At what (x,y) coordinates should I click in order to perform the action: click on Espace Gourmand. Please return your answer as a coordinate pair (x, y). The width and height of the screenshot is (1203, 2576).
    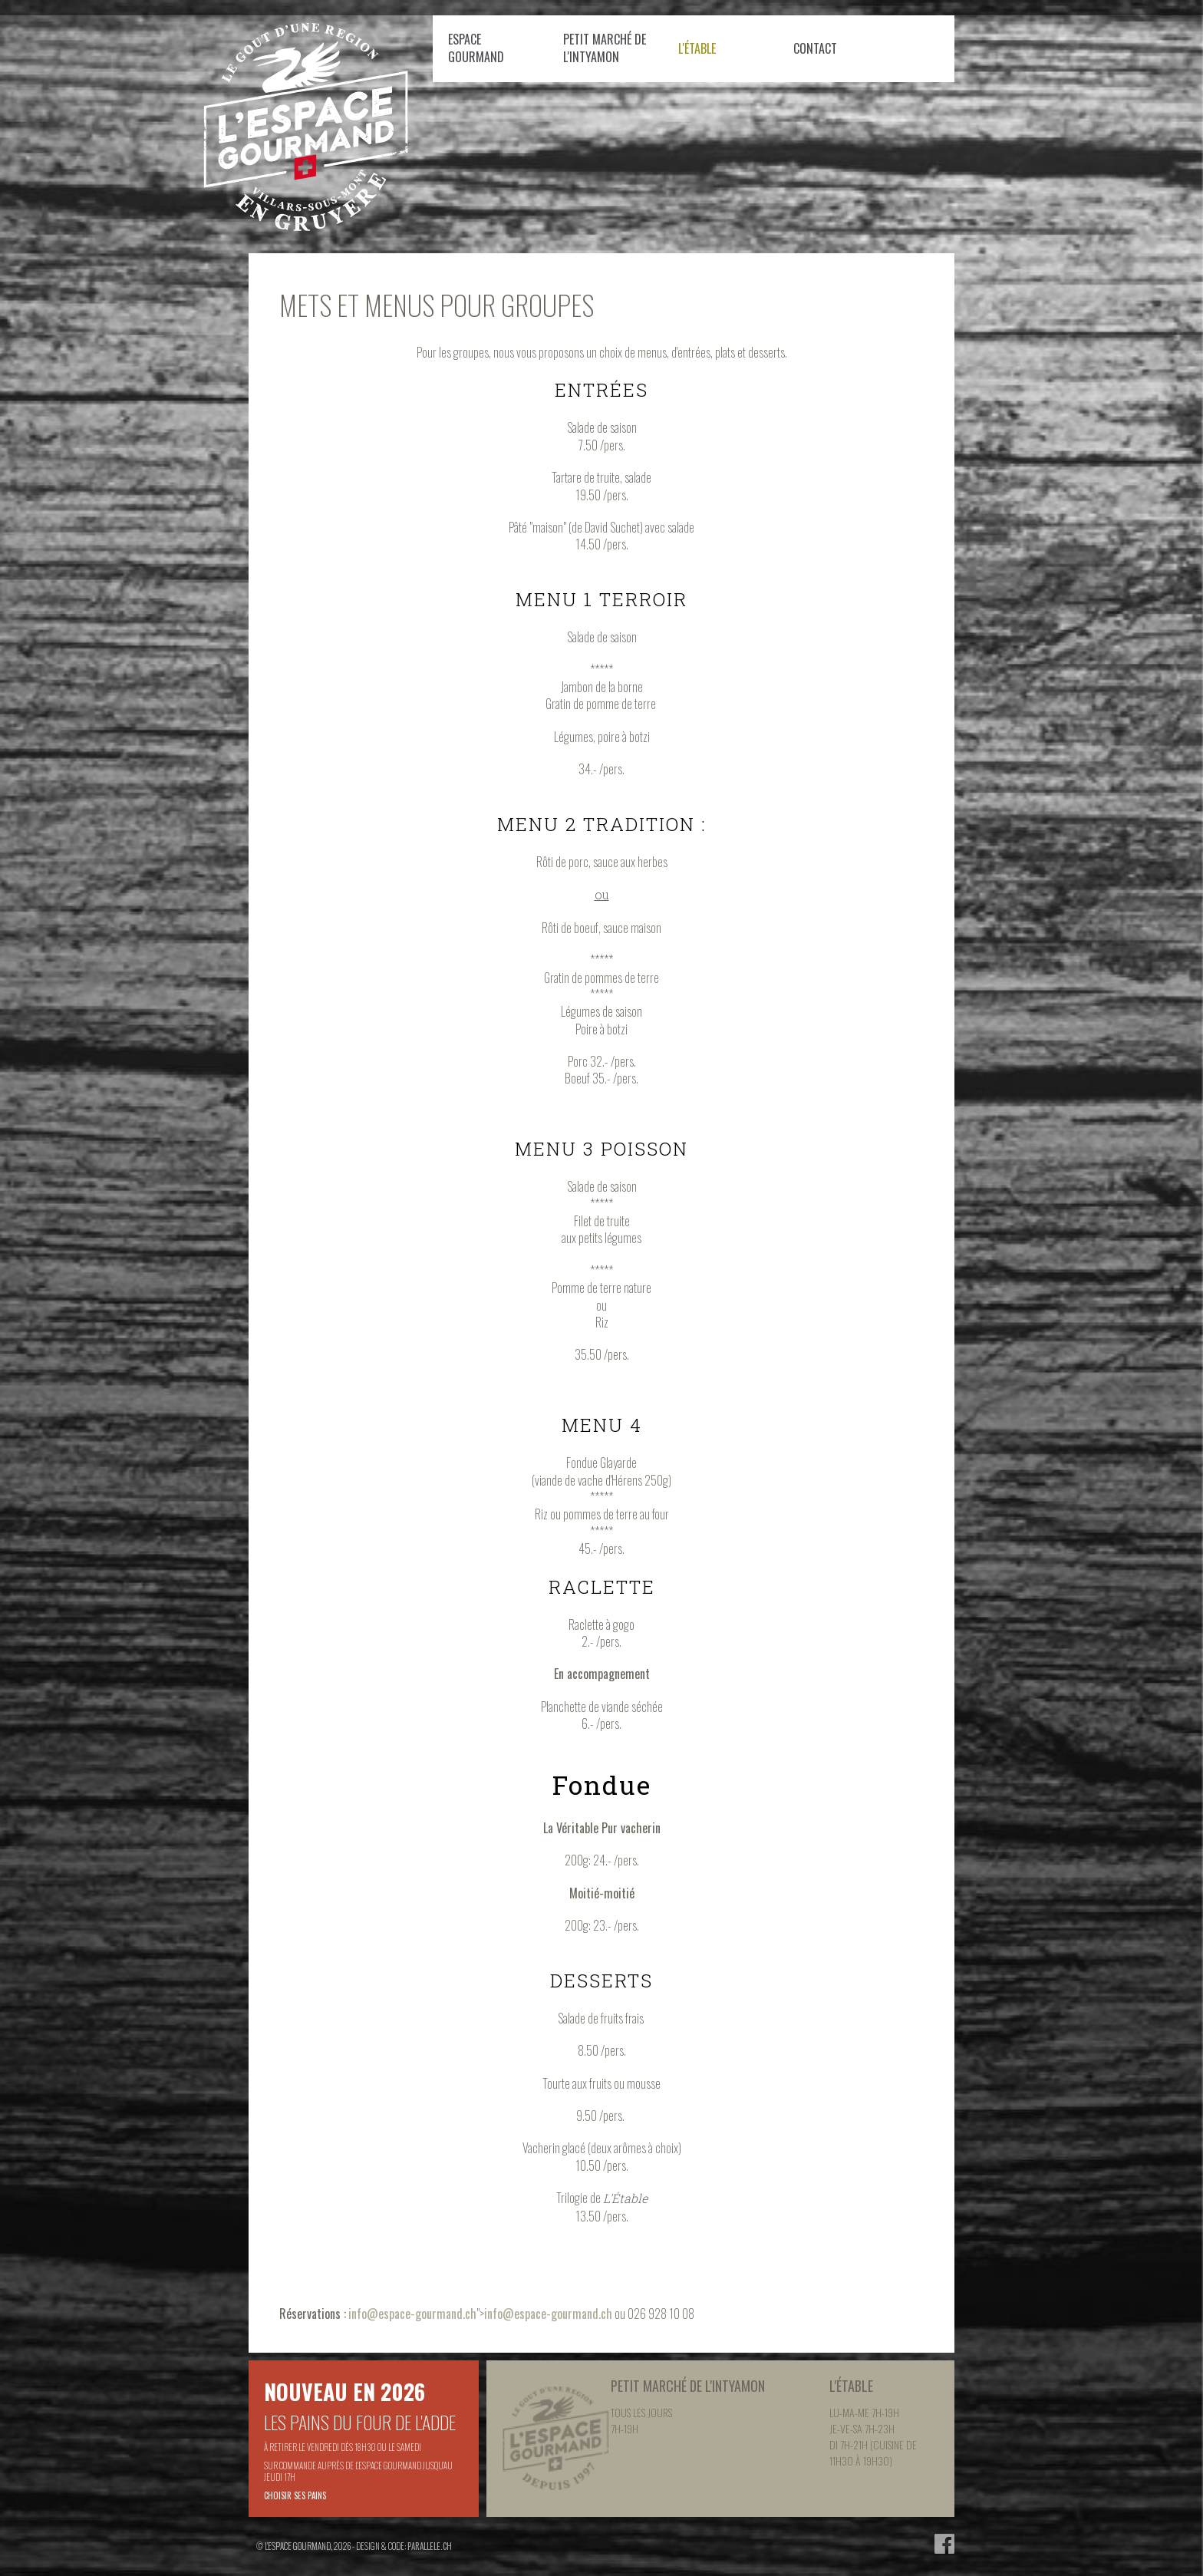
    Looking at the image, I should click on (476, 48).